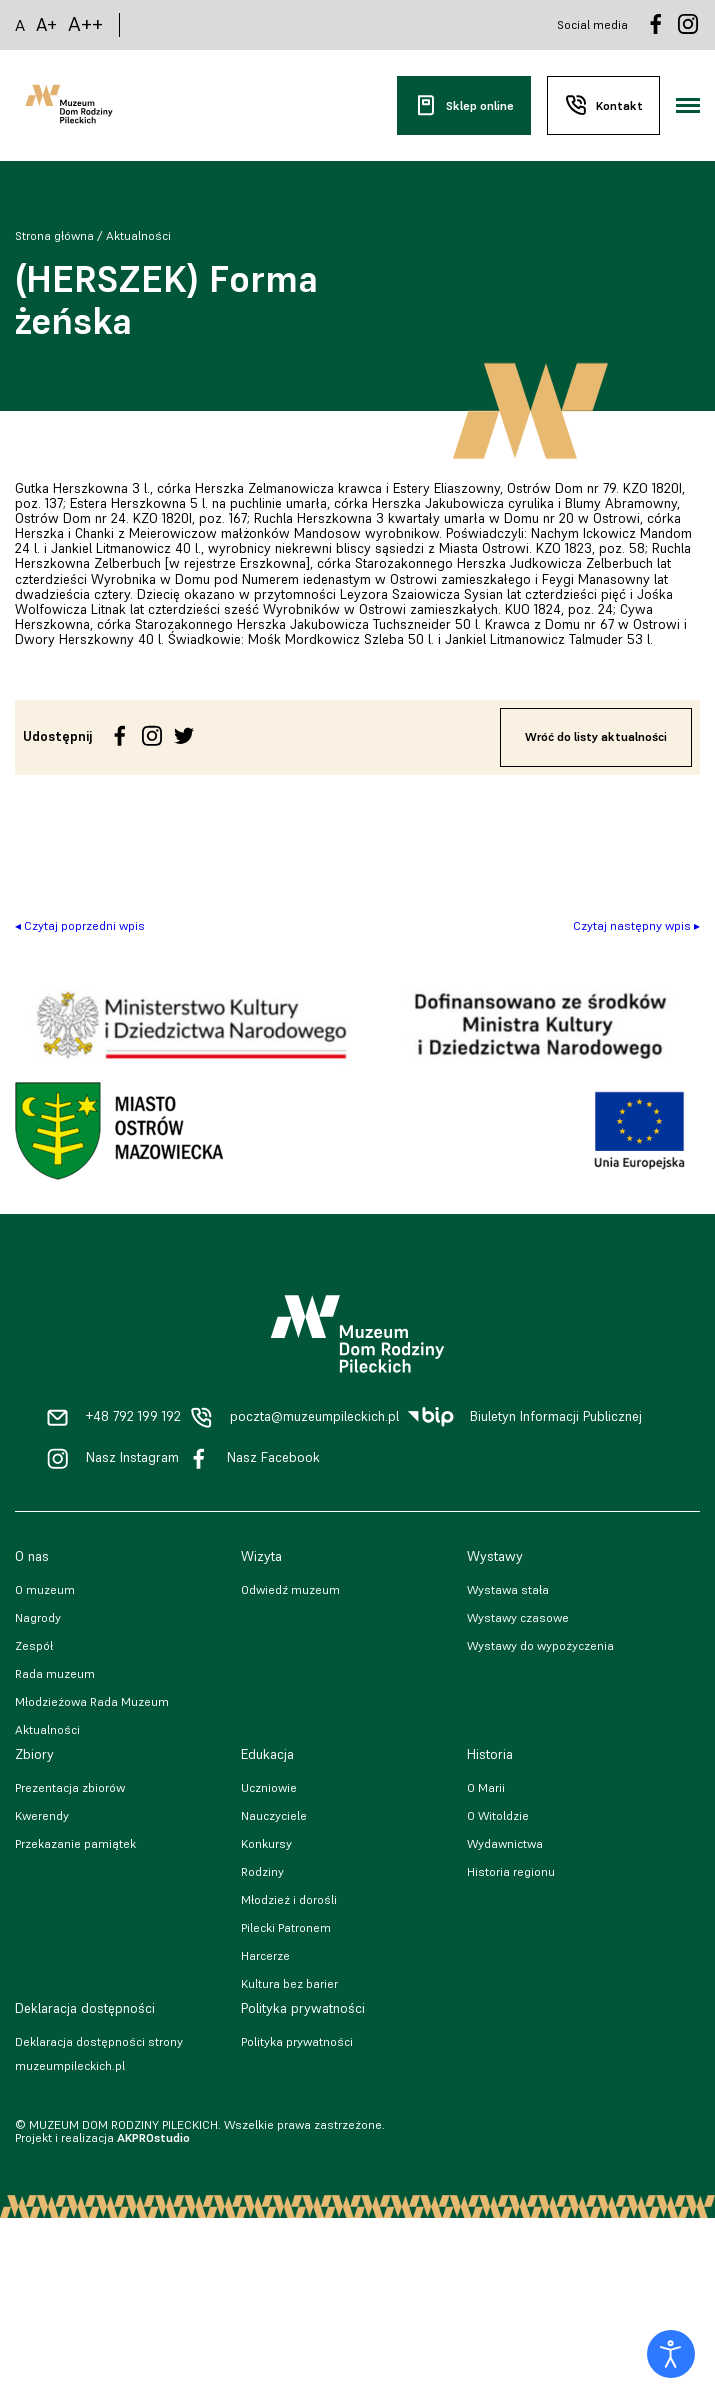 The image size is (715, 2398). What do you see at coordinates (46, 24) in the screenshot?
I see `A+` at bounding box center [46, 24].